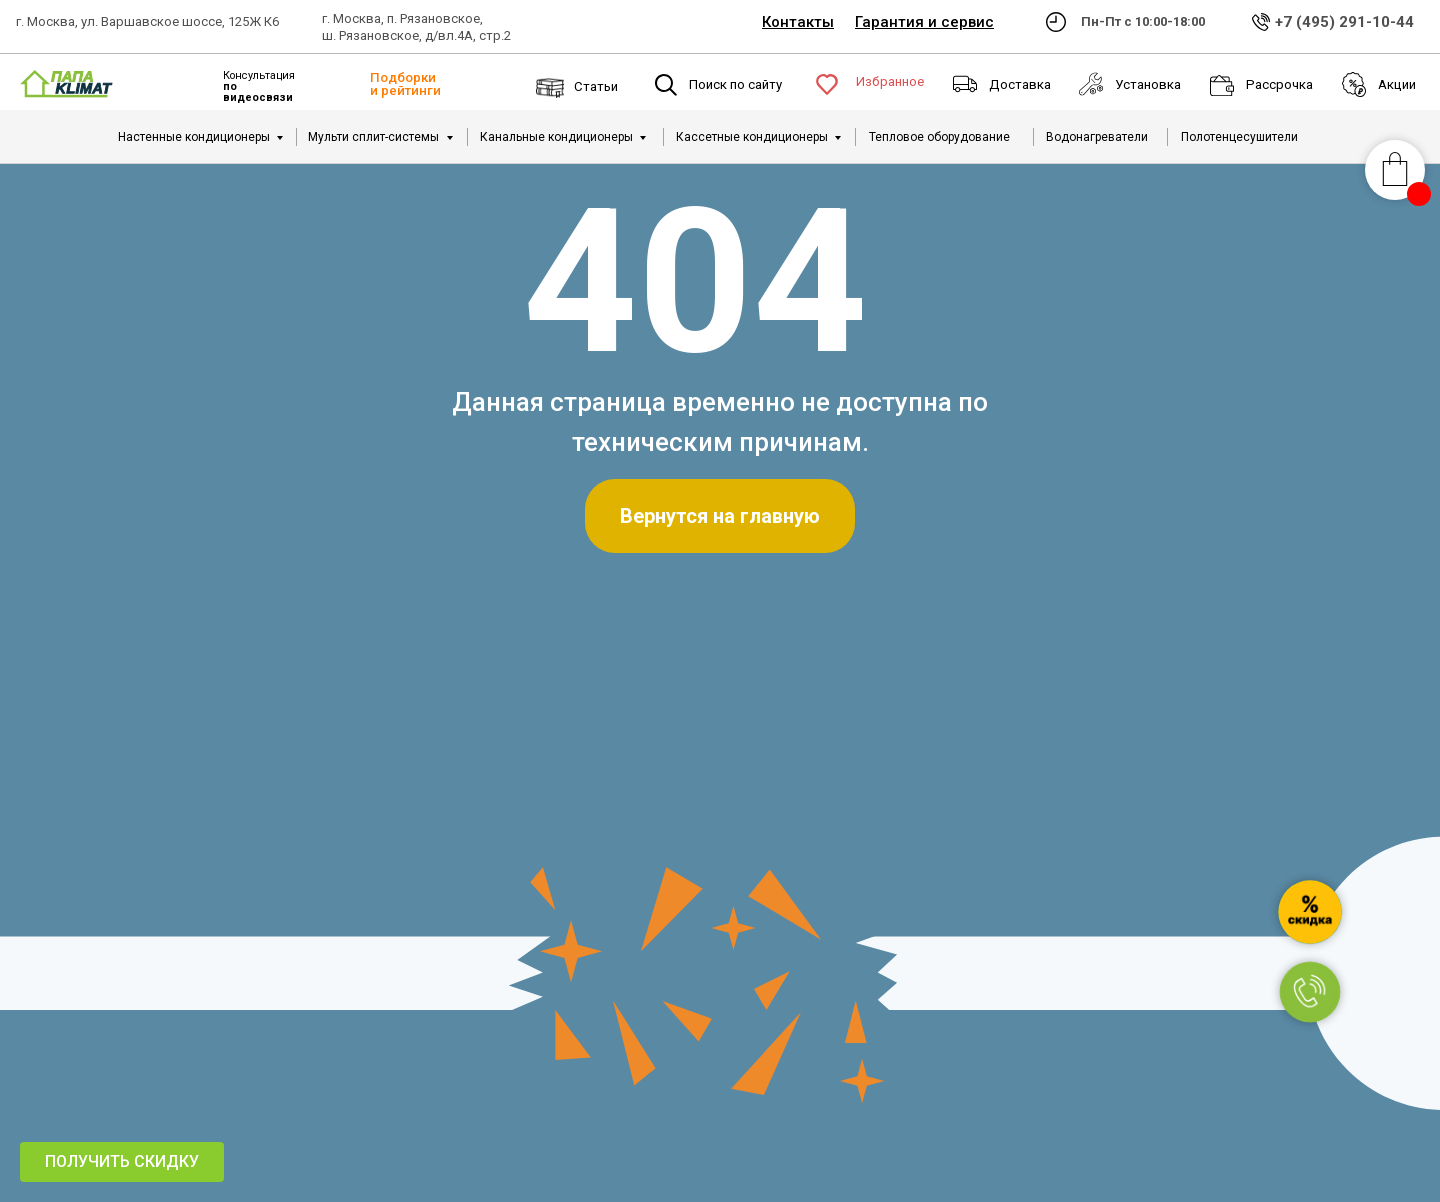 This screenshot has height=1202, width=1440. What do you see at coordinates (1279, 84) in the screenshot?
I see `Рассрочка` at bounding box center [1279, 84].